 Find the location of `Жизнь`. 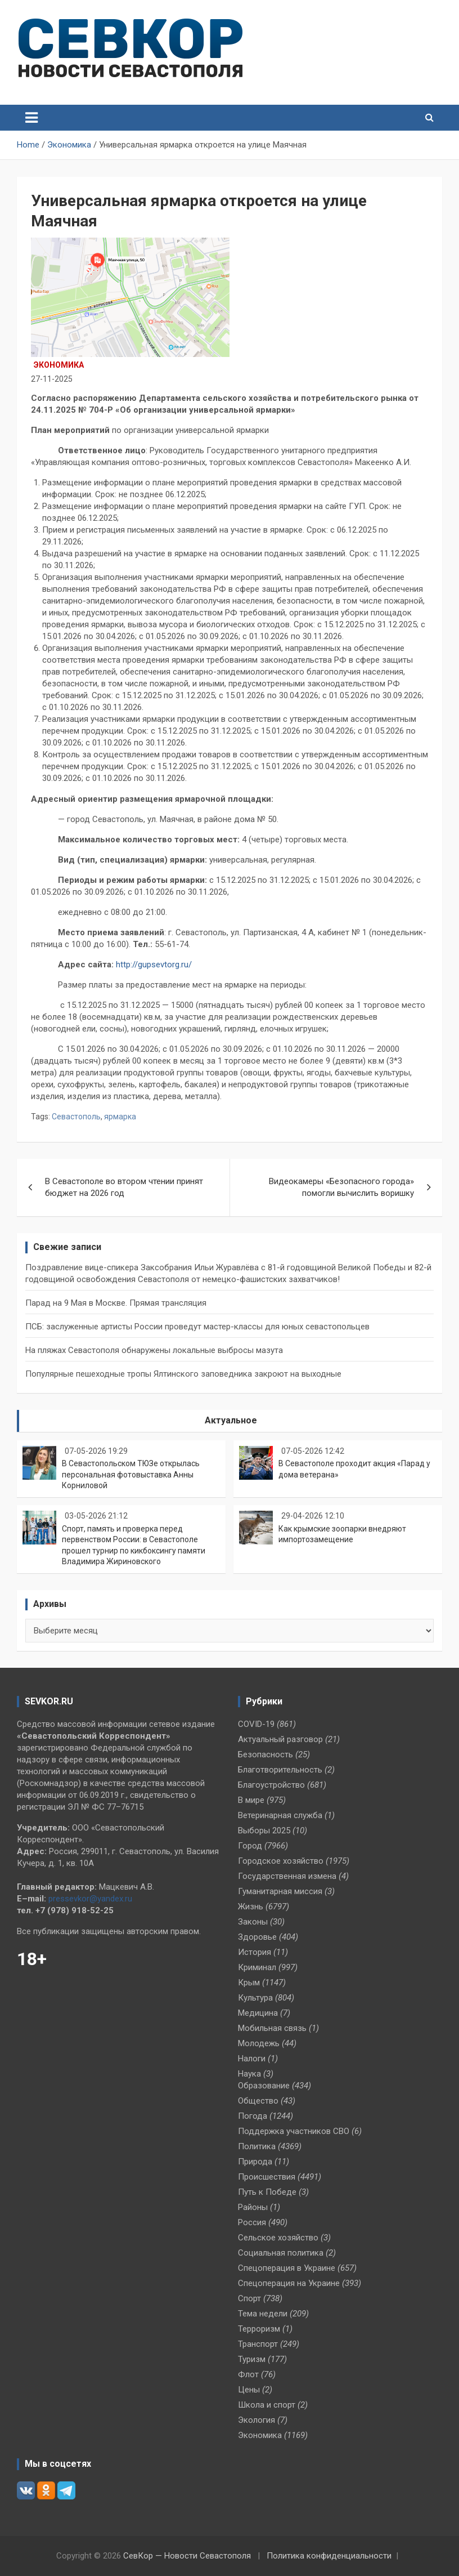

Жизнь is located at coordinates (250, 1906).